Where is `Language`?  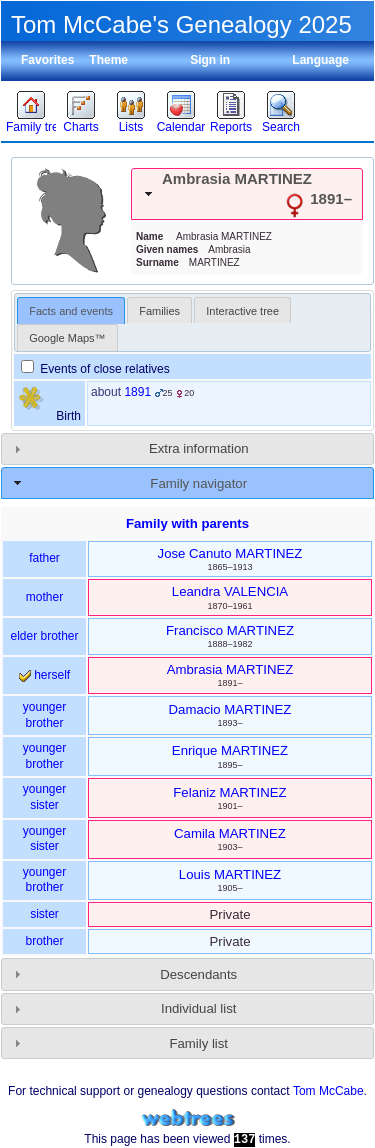 Language is located at coordinates (320, 60).